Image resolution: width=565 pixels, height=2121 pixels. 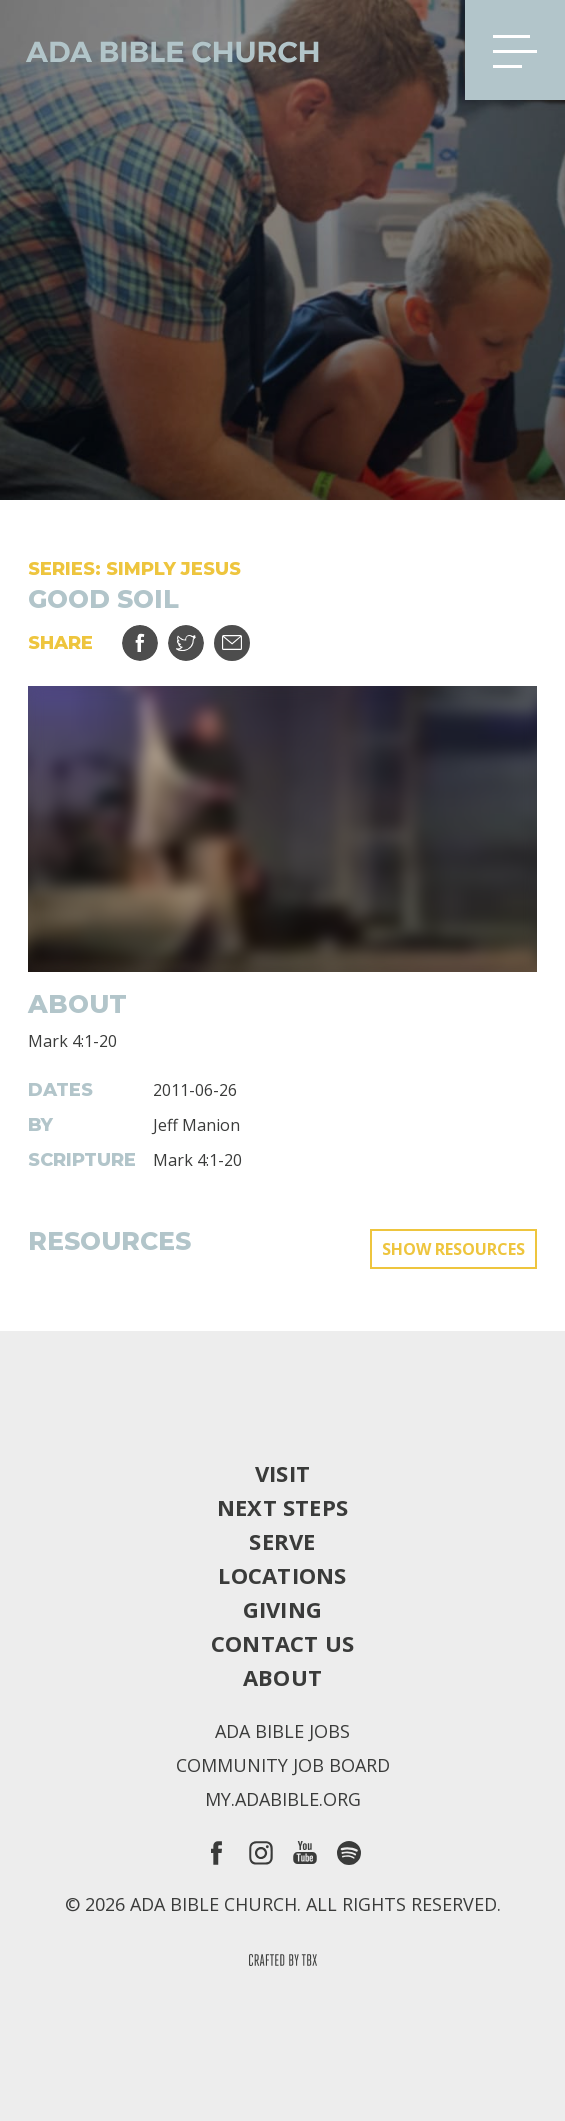 What do you see at coordinates (282, 1575) in the screenshot?
I see `Locations` at bounding box center [282, 1575].